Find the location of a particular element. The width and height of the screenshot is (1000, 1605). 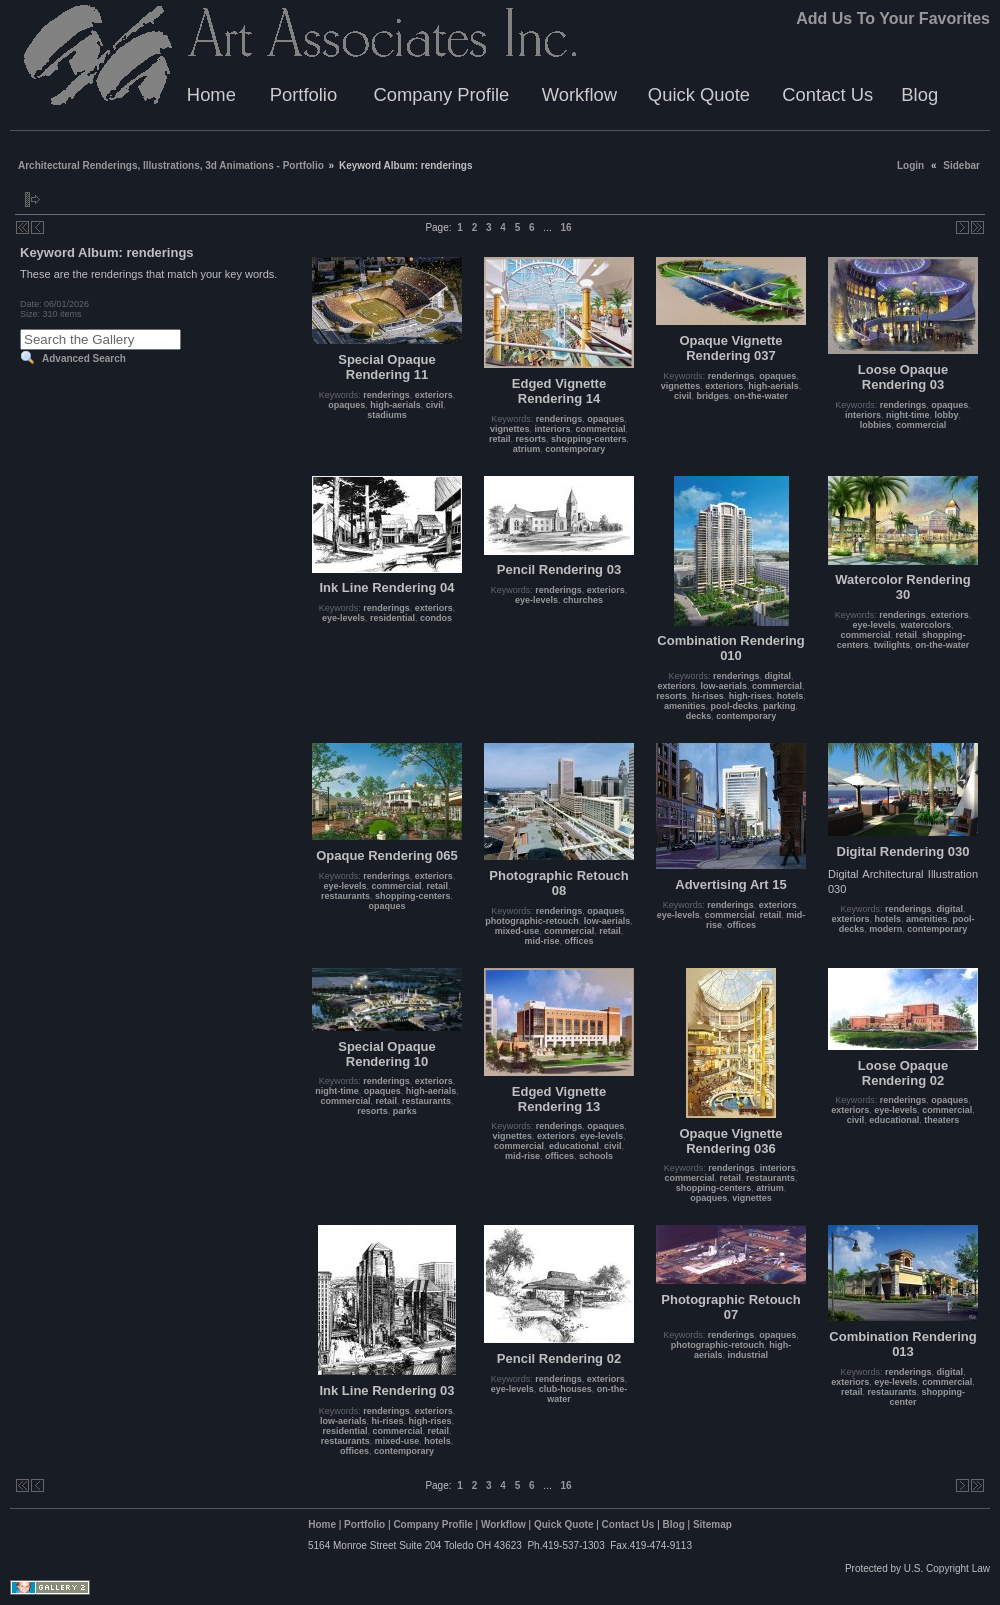

16 is located at coordinates (565, 227).